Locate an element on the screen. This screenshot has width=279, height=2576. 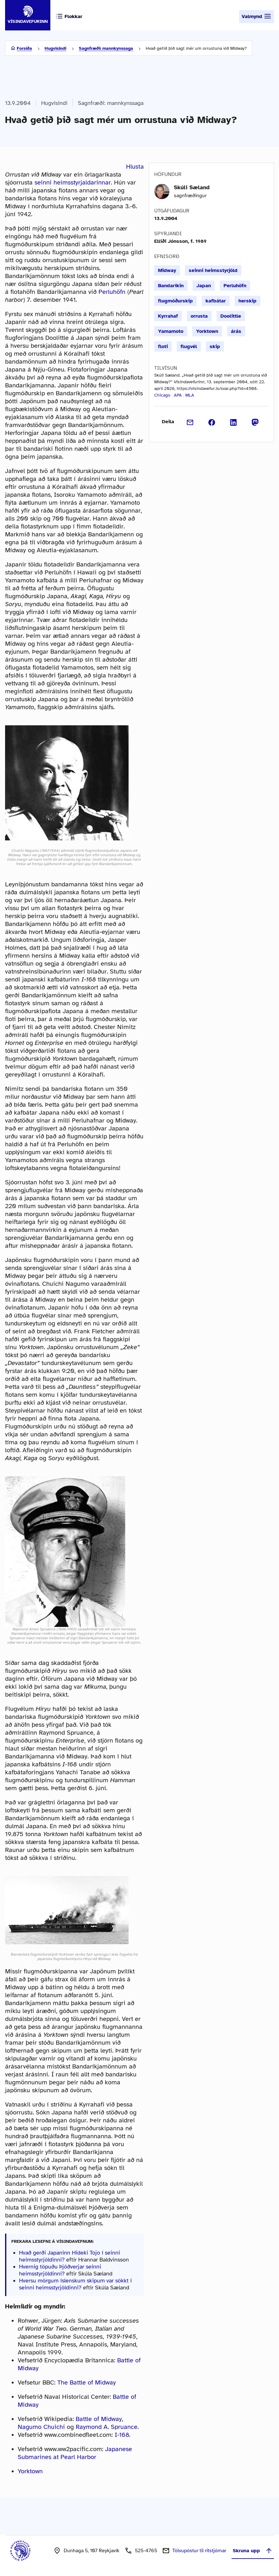
Chicago is located at coordinates (162, 395).